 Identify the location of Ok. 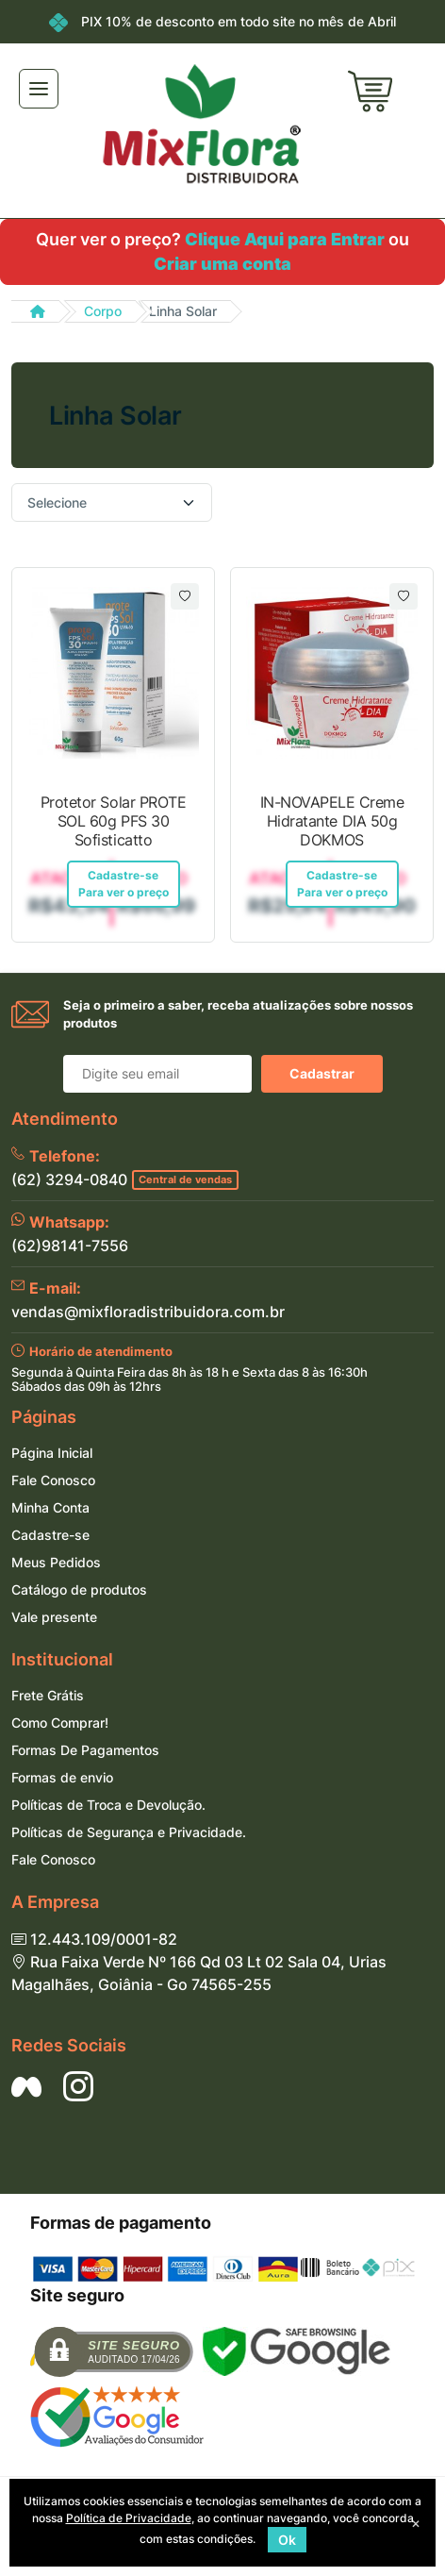
(287, 2540).